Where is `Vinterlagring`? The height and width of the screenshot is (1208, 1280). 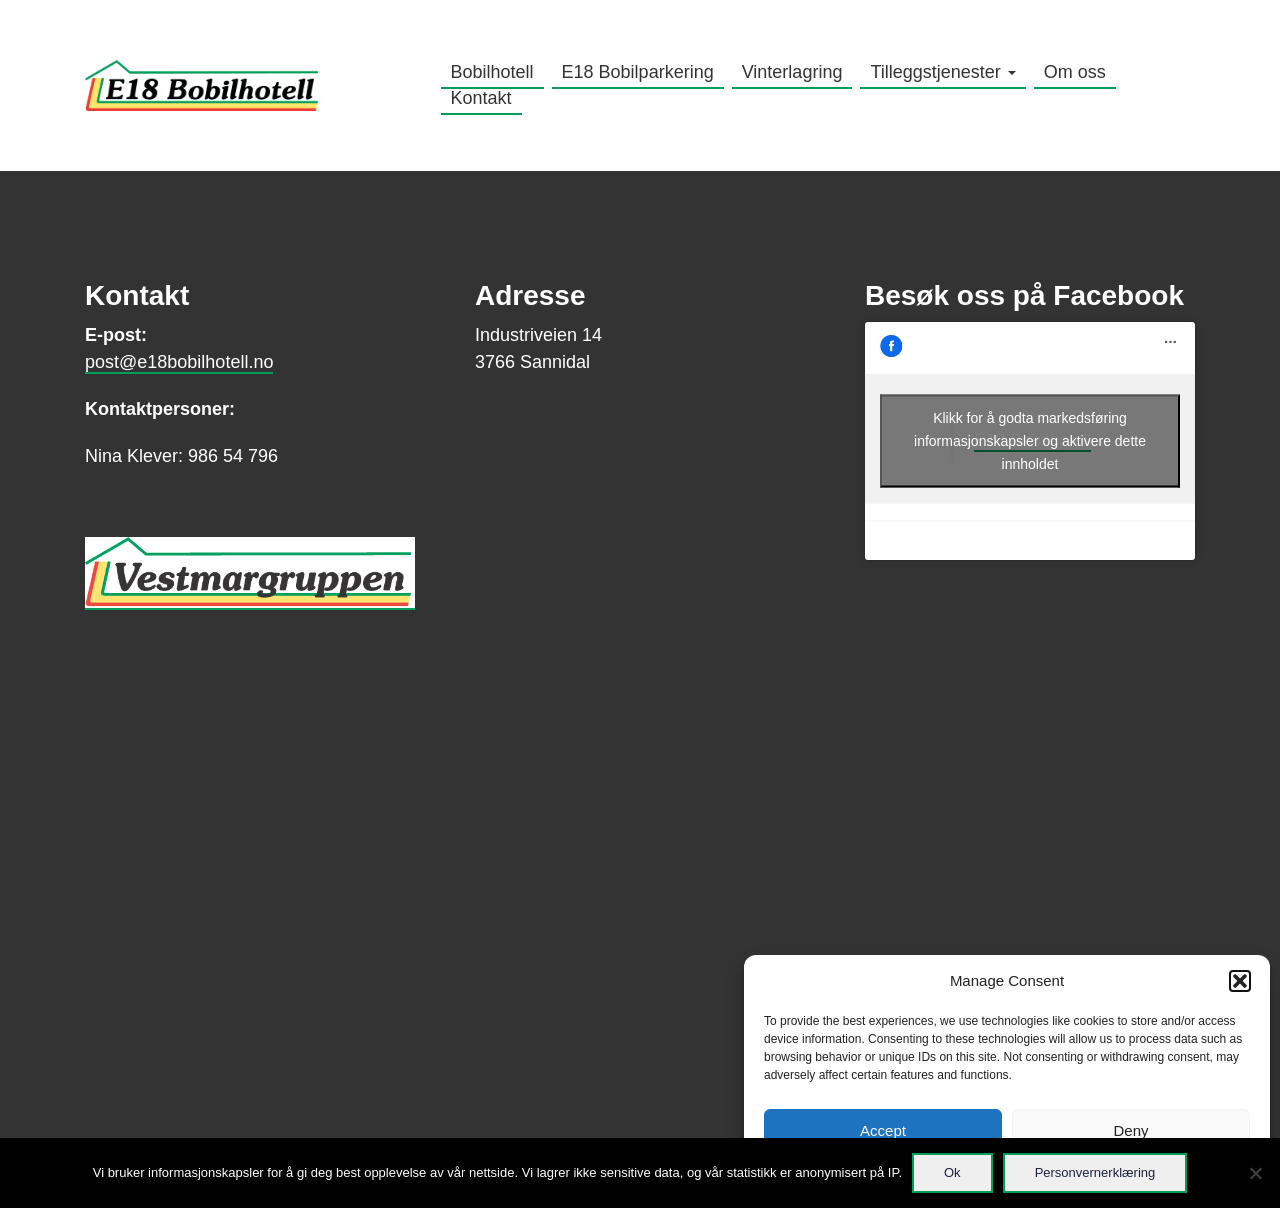
Vinterlagring is located at coordinates (792, 72).